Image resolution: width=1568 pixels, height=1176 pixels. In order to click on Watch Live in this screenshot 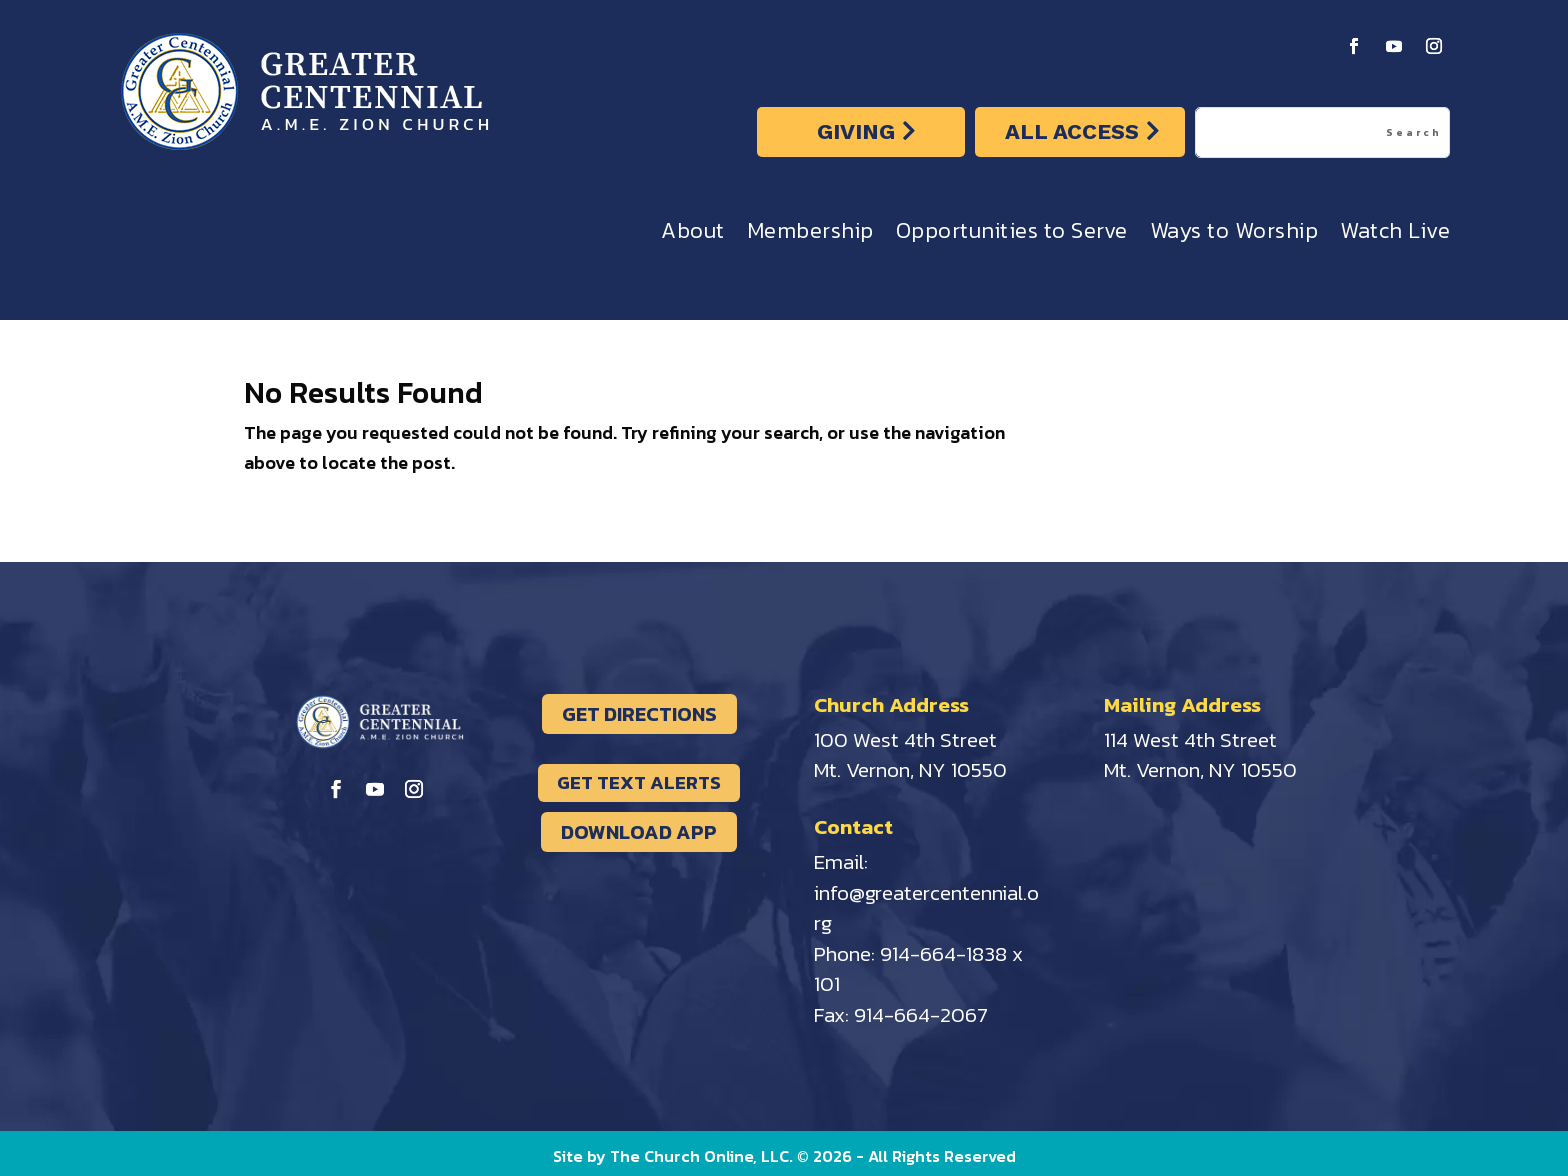, I will do `click(1395, 235)`.